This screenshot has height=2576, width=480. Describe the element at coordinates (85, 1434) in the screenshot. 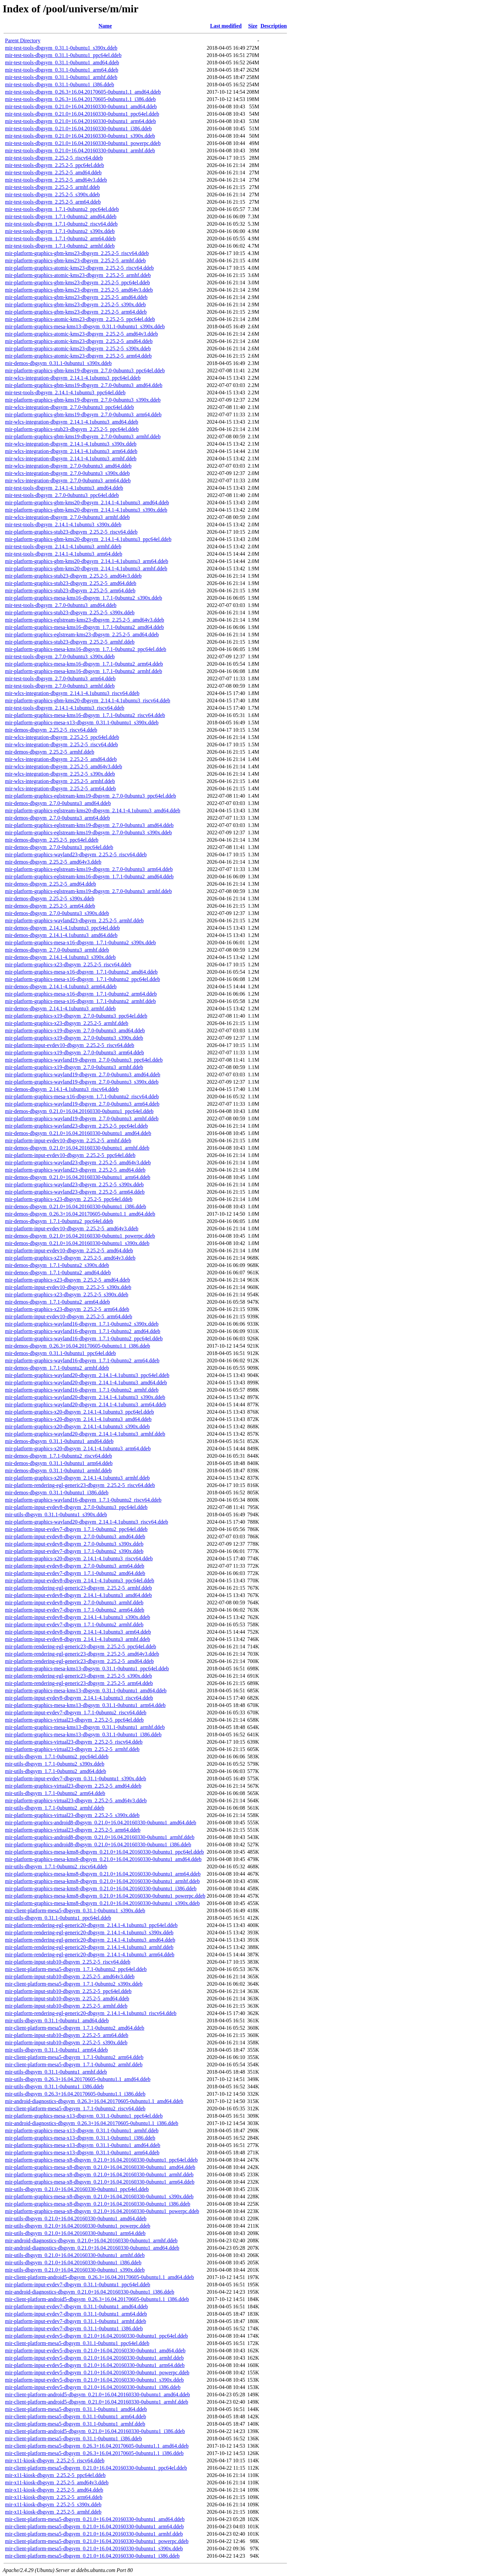

I see `mir-platform-graphics-wayland20-dbgsym_2.14.1-4.1ubuntu3_armhf.ddeb` at that location.